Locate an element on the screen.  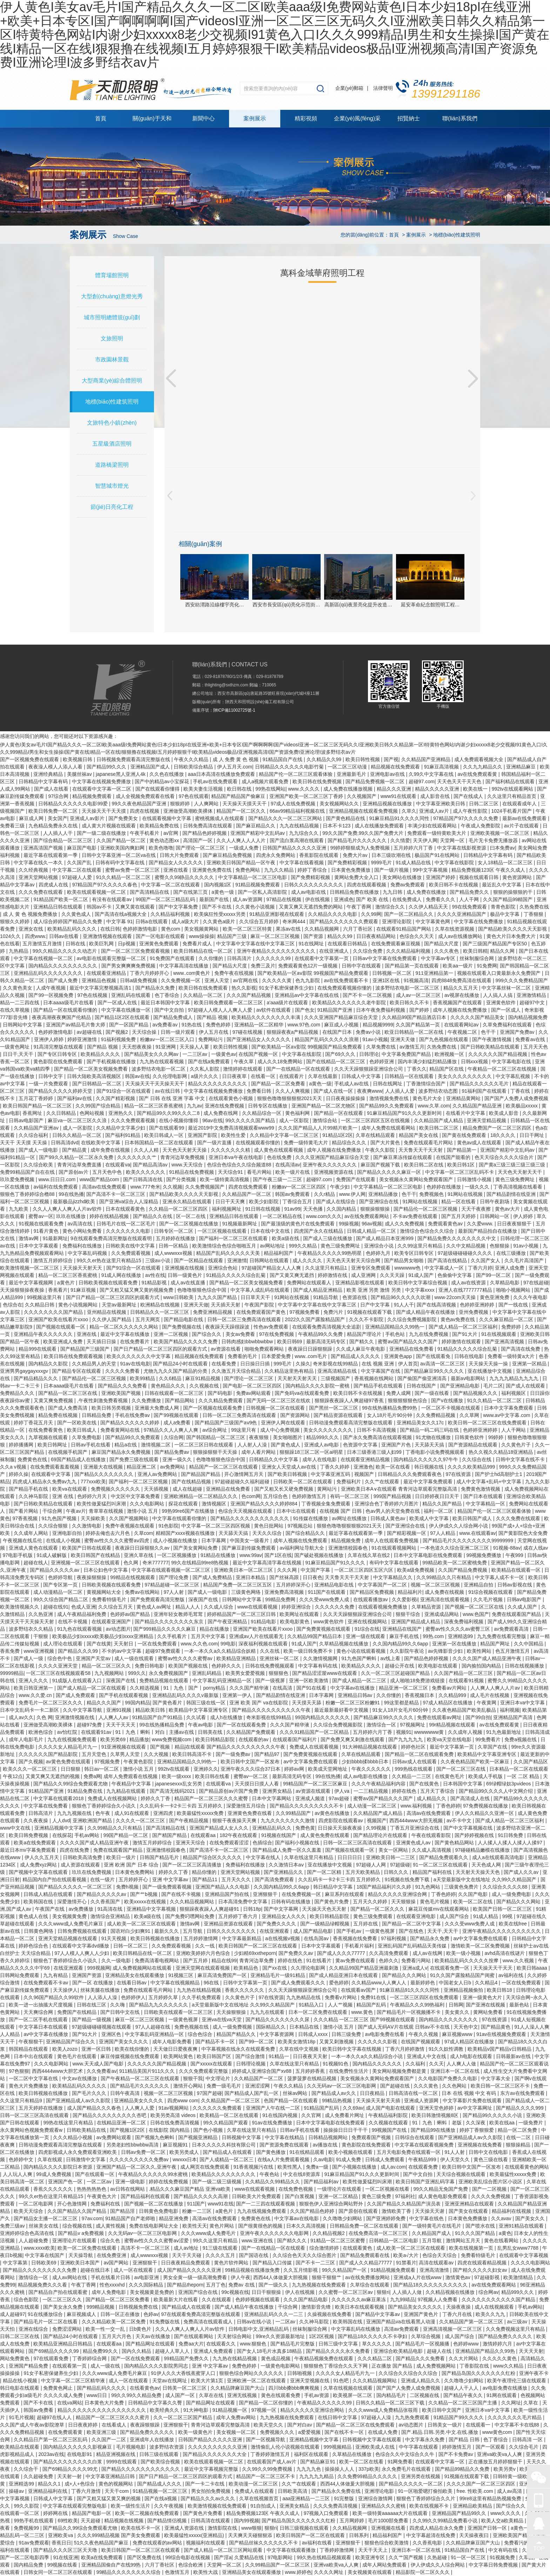
美女网站视频免费都是黄 is located at coordinates (400, 2071).